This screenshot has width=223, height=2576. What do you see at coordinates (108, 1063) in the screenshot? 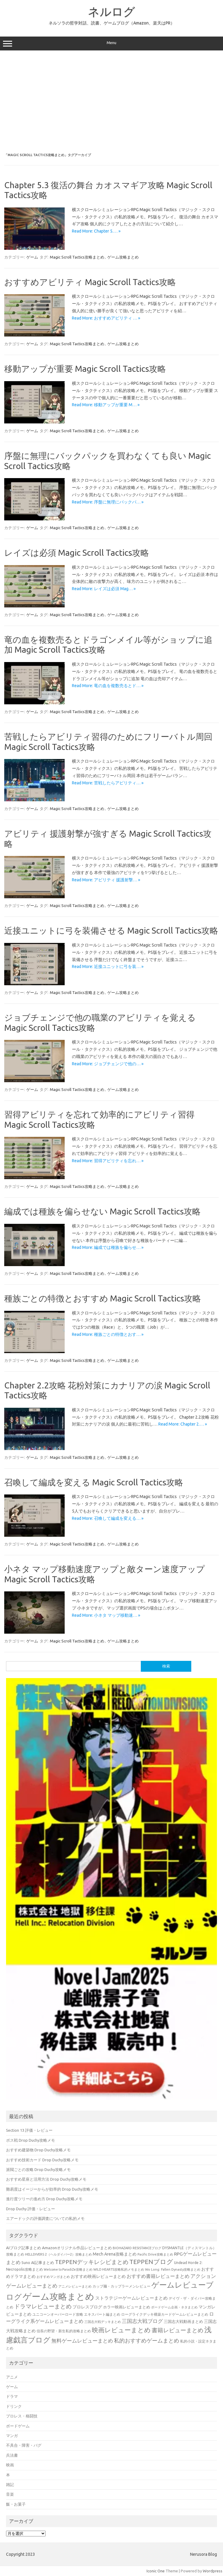
I see `Read More: ジョブチェンジで他の… »` at bounding box center [108, 1063].